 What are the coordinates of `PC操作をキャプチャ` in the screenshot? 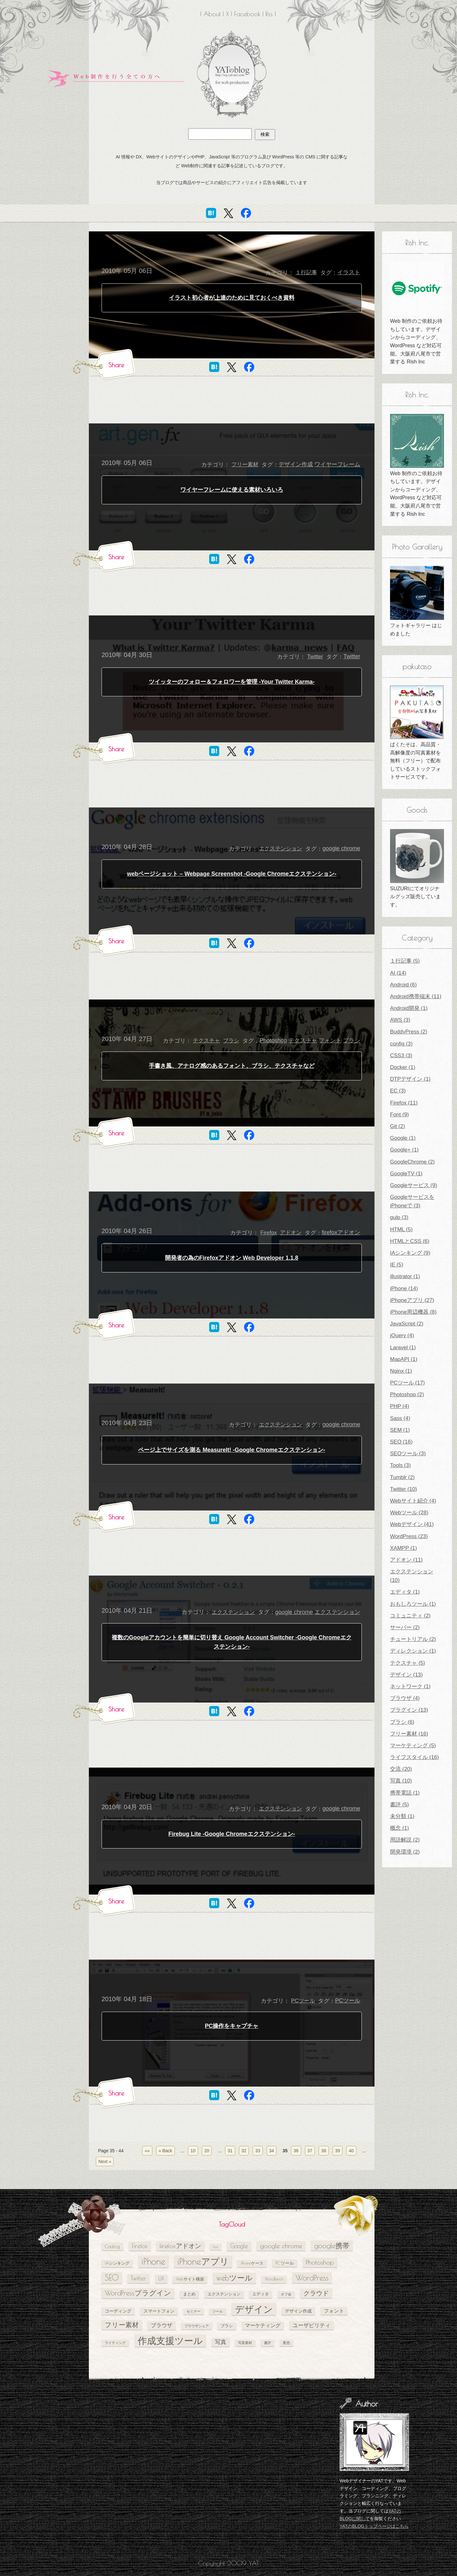 It's located at (231, 2026).